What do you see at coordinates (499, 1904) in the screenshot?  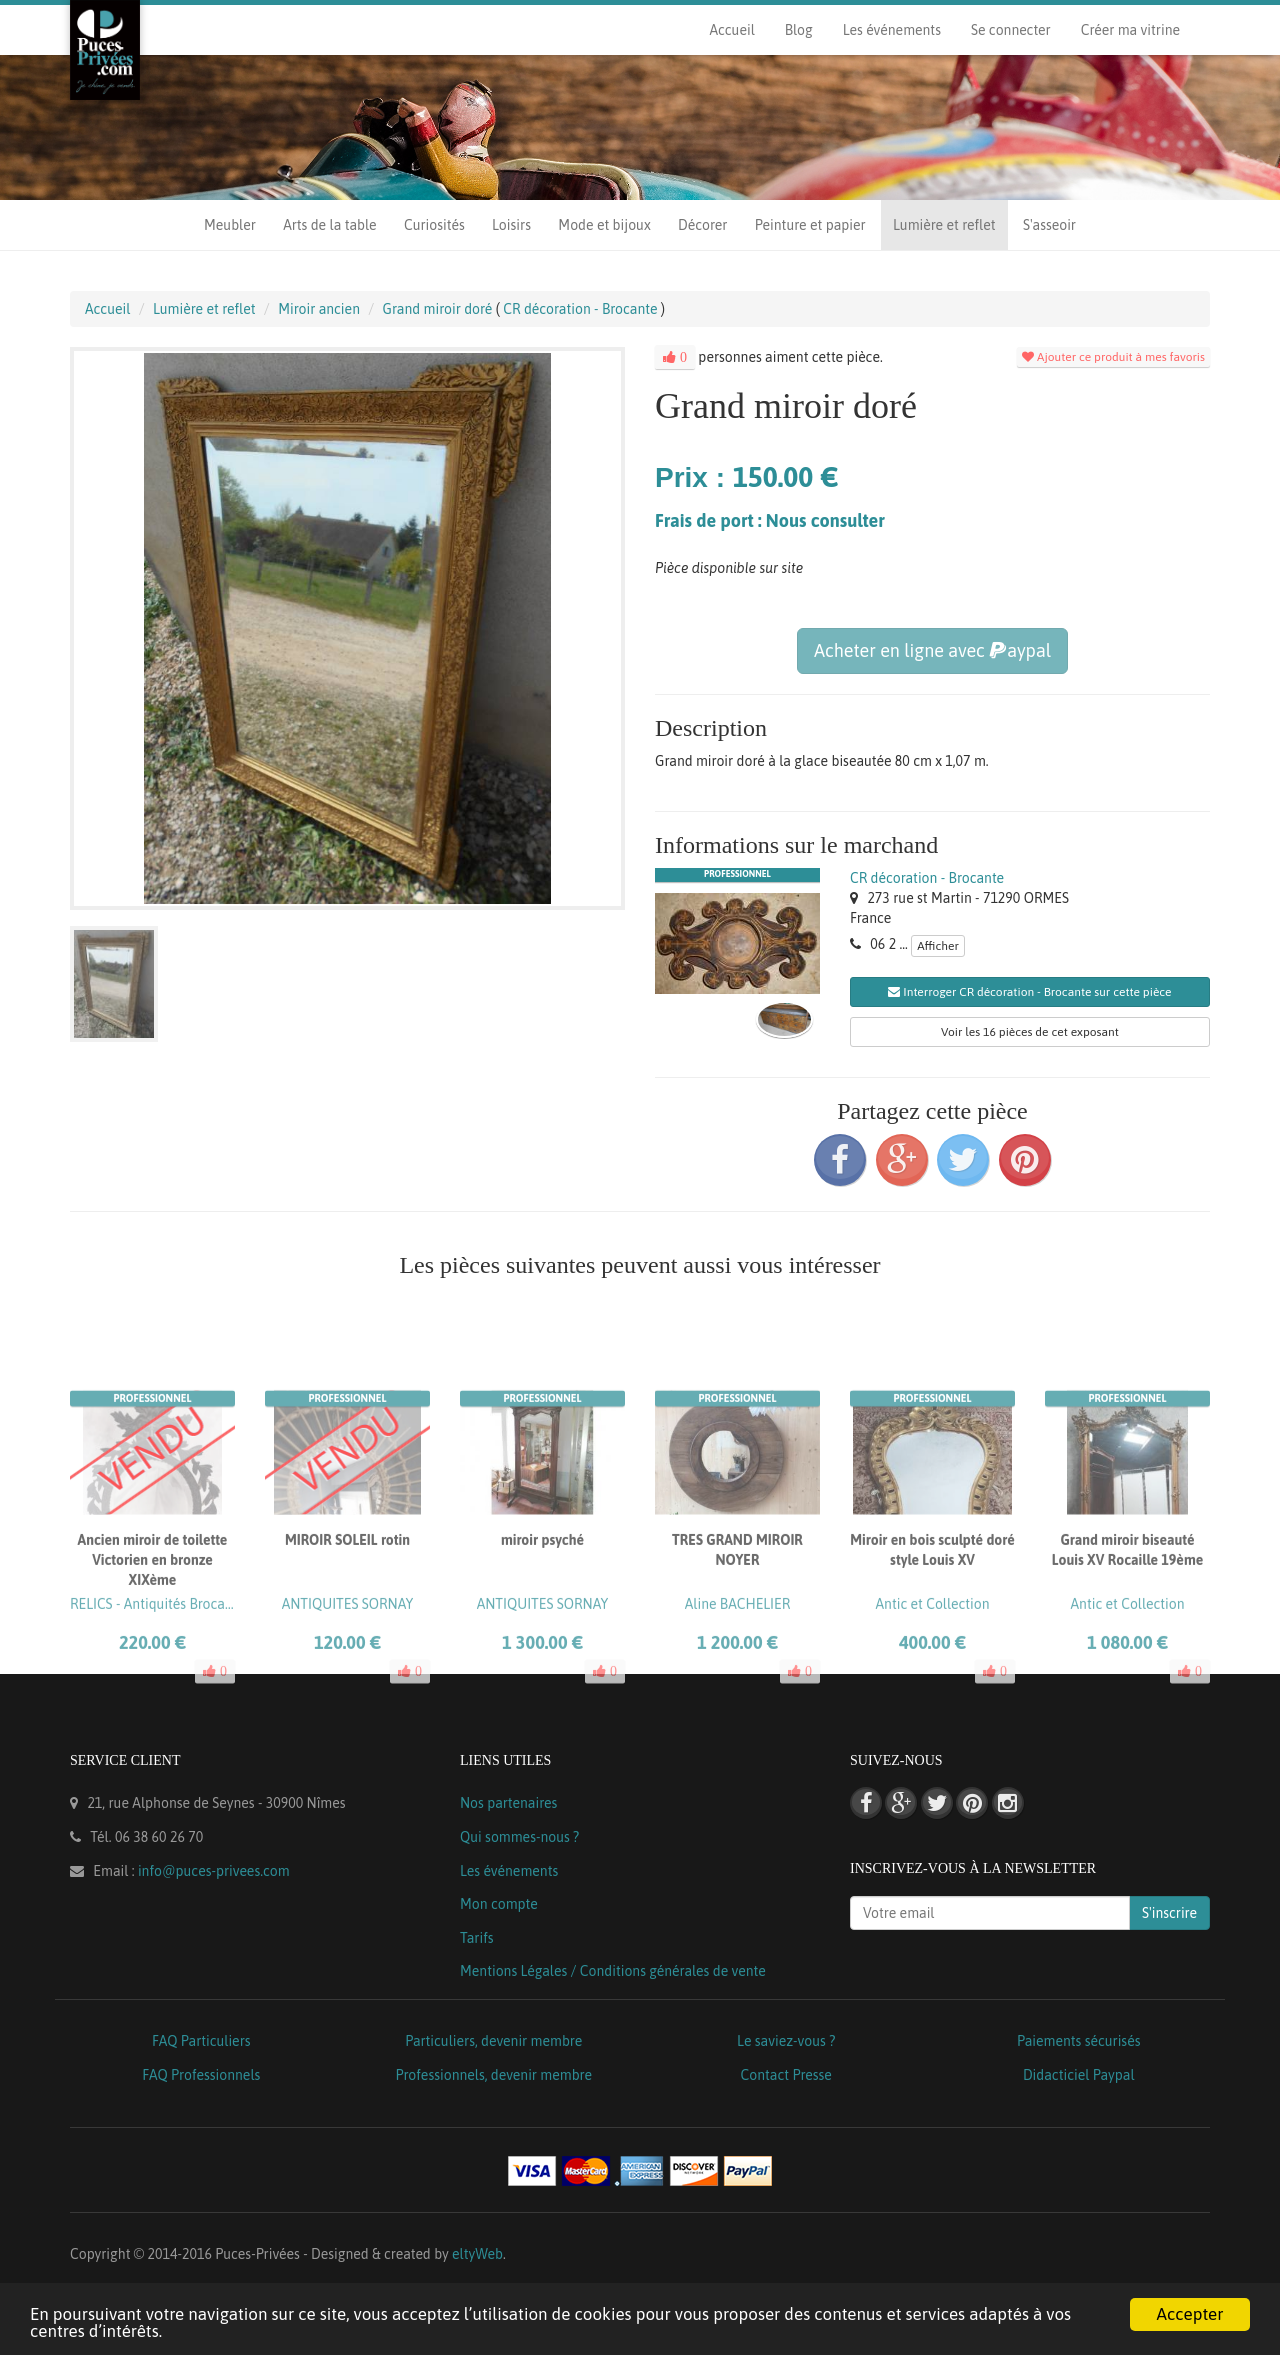 I see `Mon compte` at bounding box center [499, 1904].